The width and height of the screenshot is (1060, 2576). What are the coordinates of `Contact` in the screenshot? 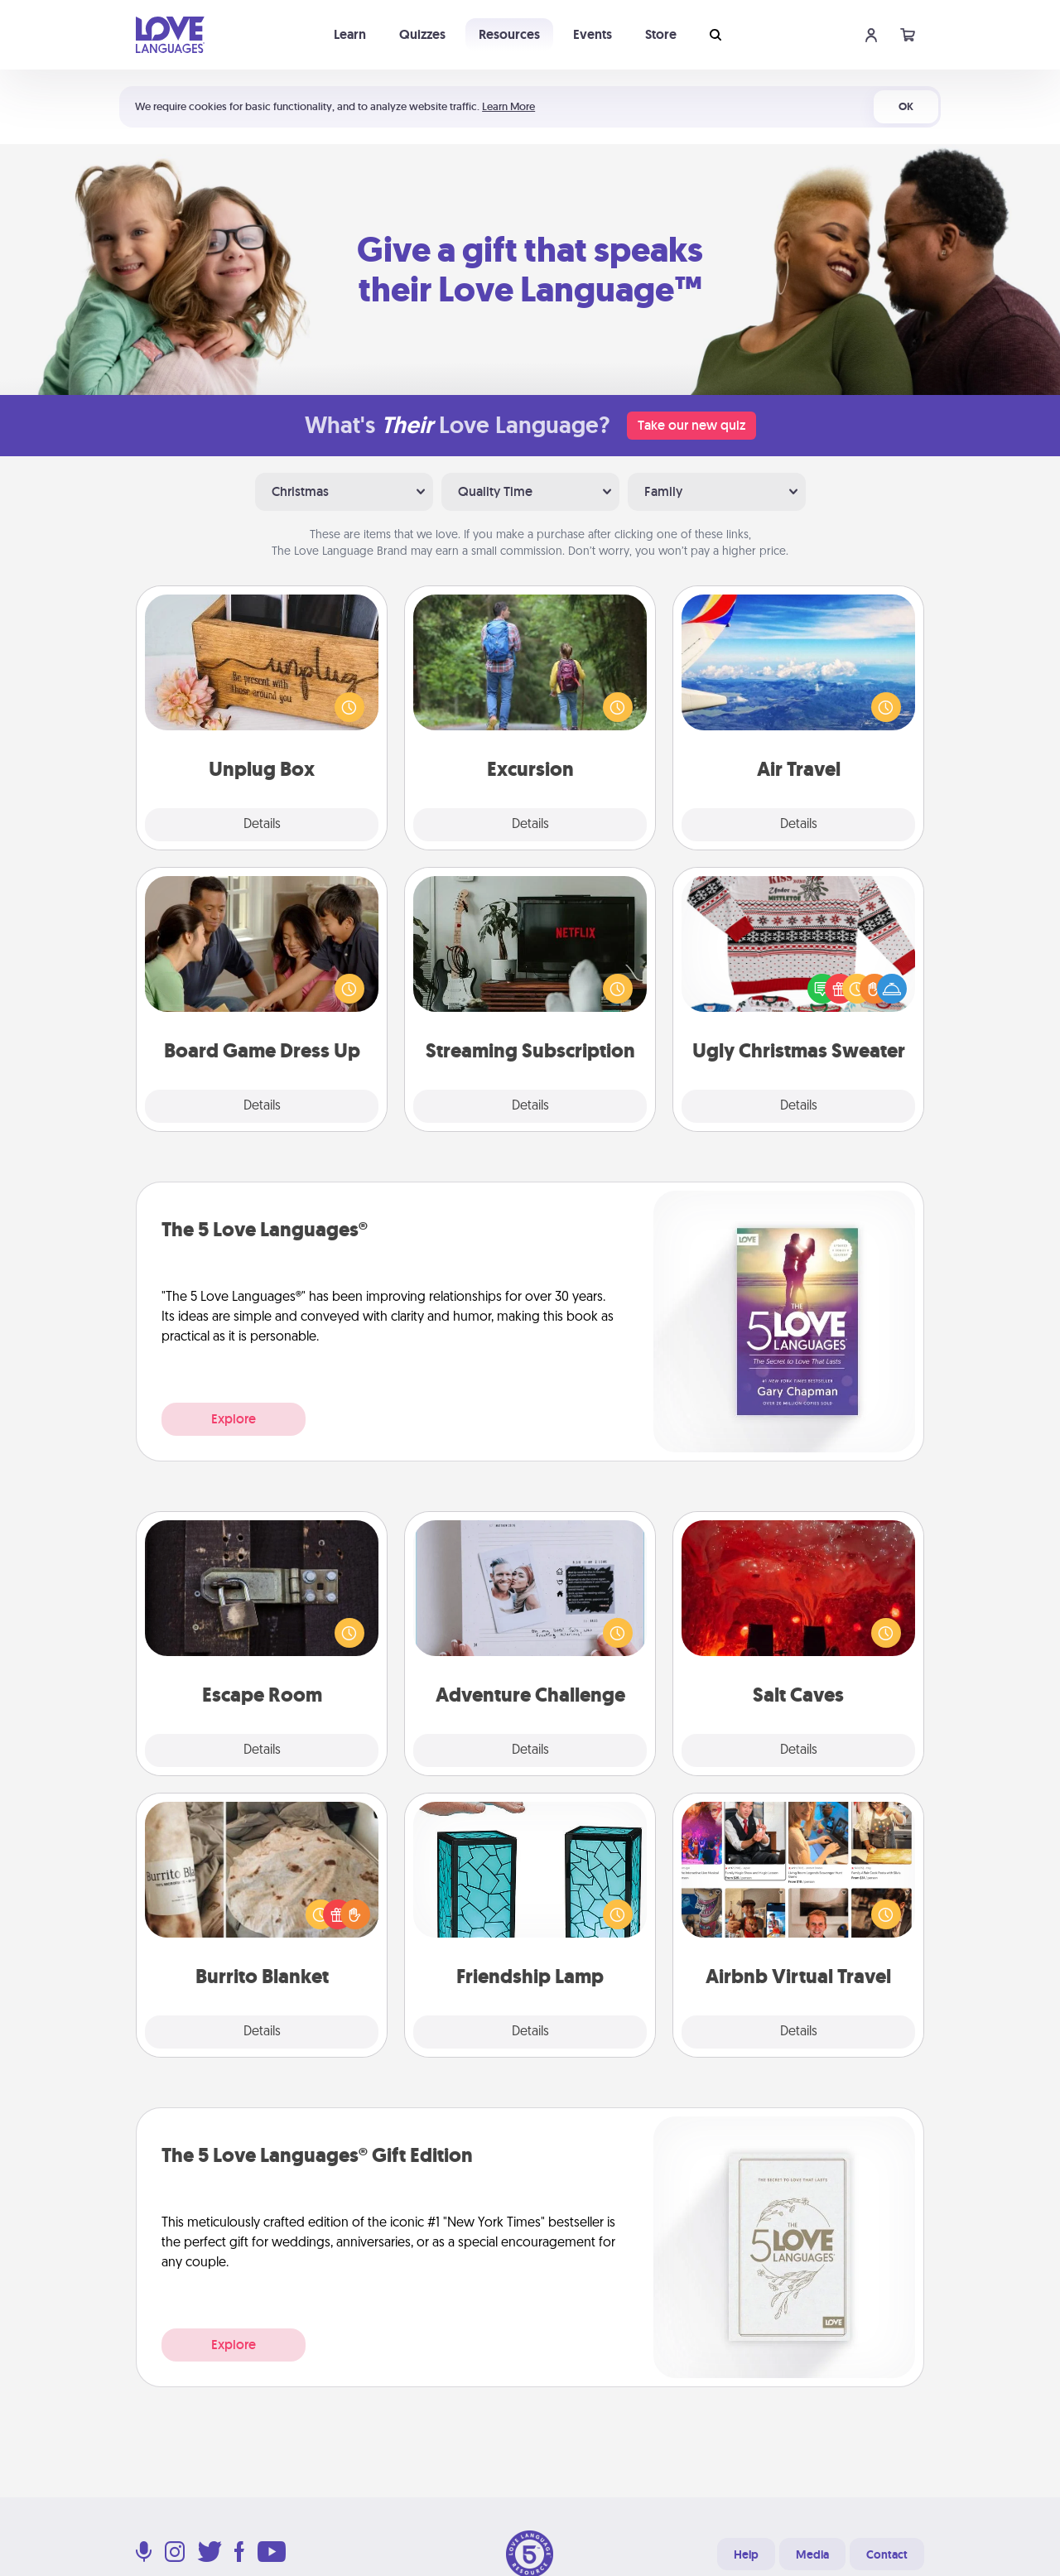 It's located at (887, 2554).